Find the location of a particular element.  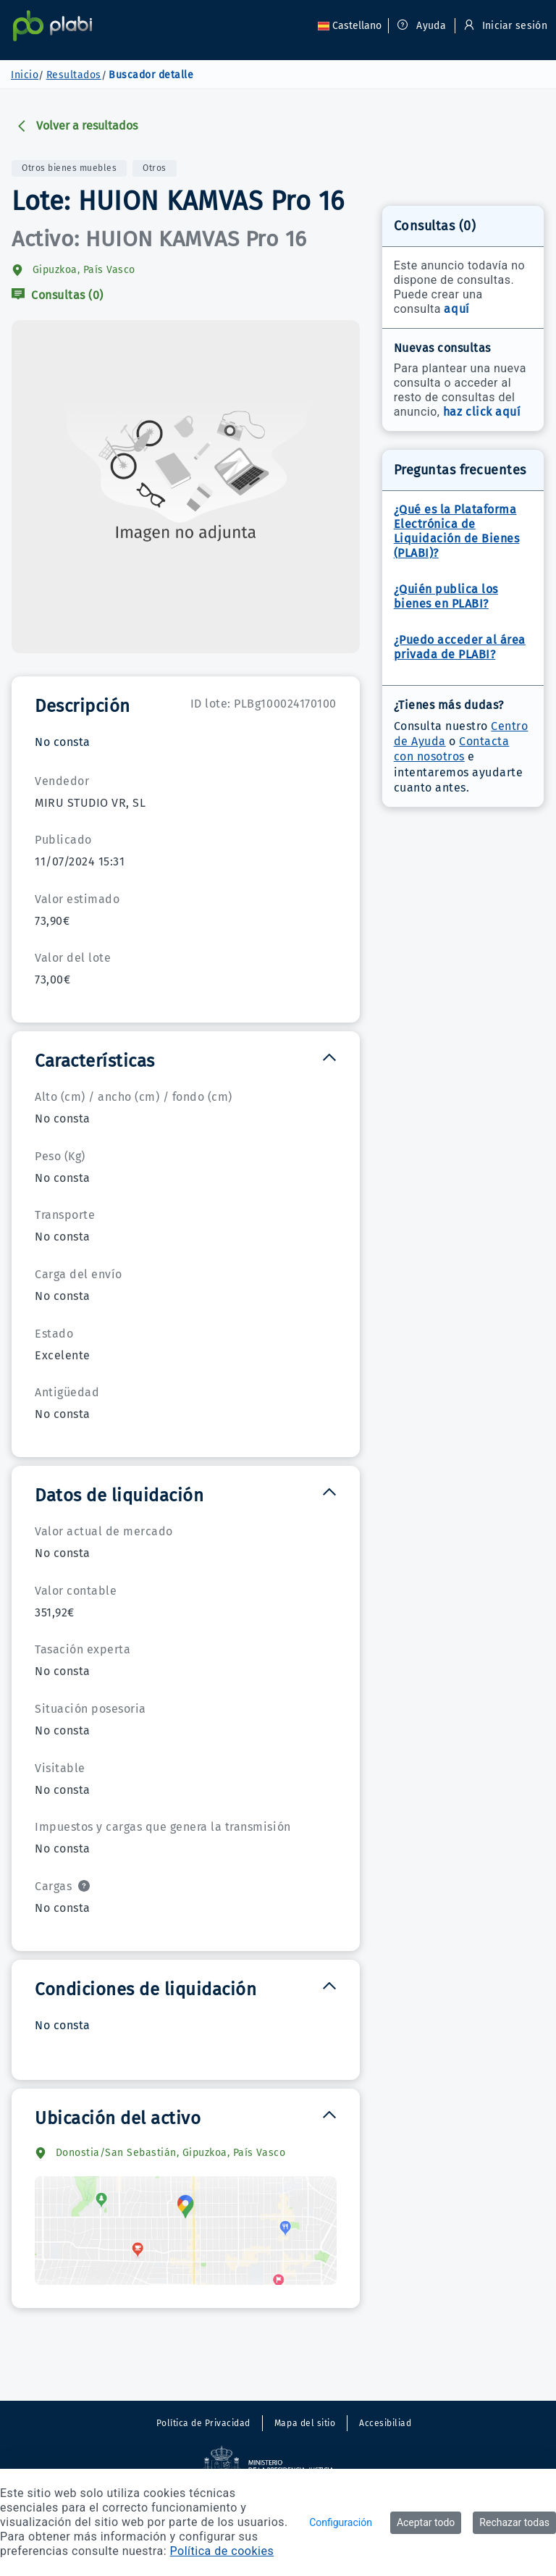

Política de Privacidad is located at coordinates (203, 2423).